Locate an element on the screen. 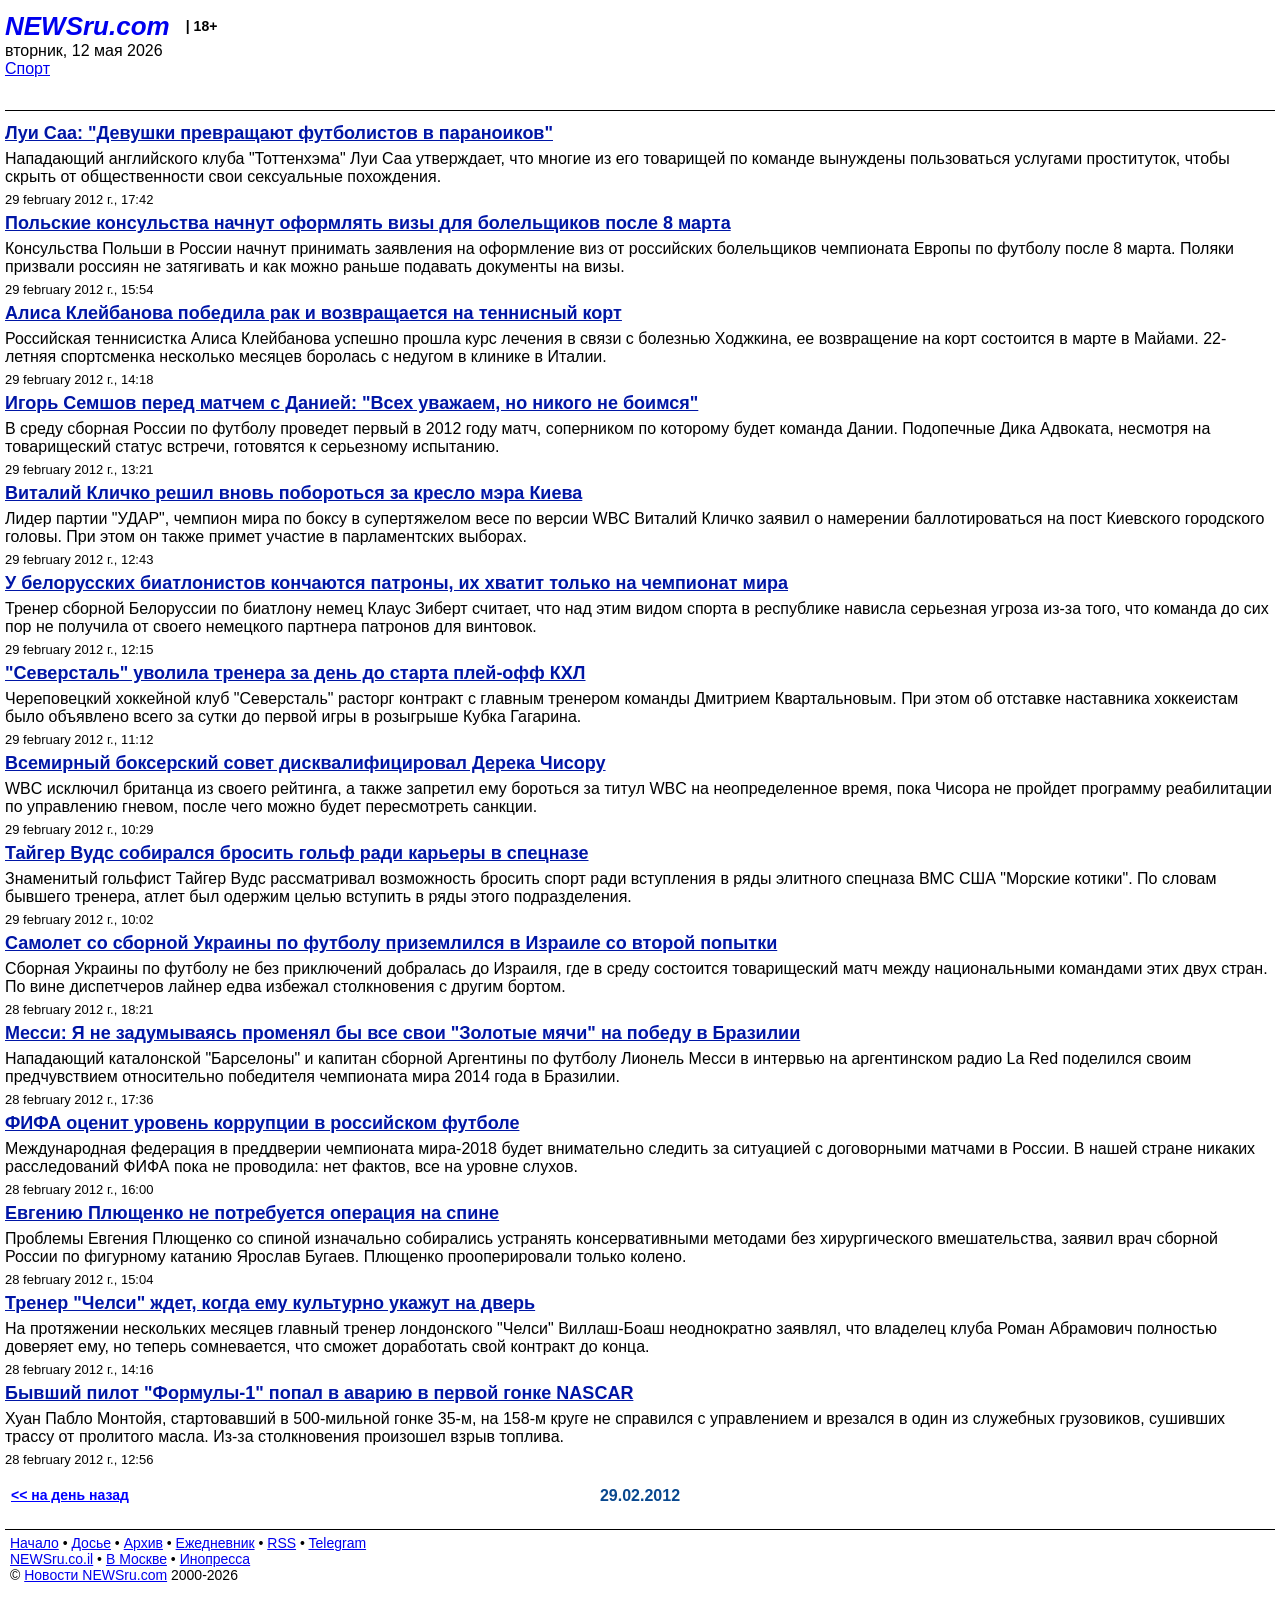  Досье is located at coordinates (91, 1543).